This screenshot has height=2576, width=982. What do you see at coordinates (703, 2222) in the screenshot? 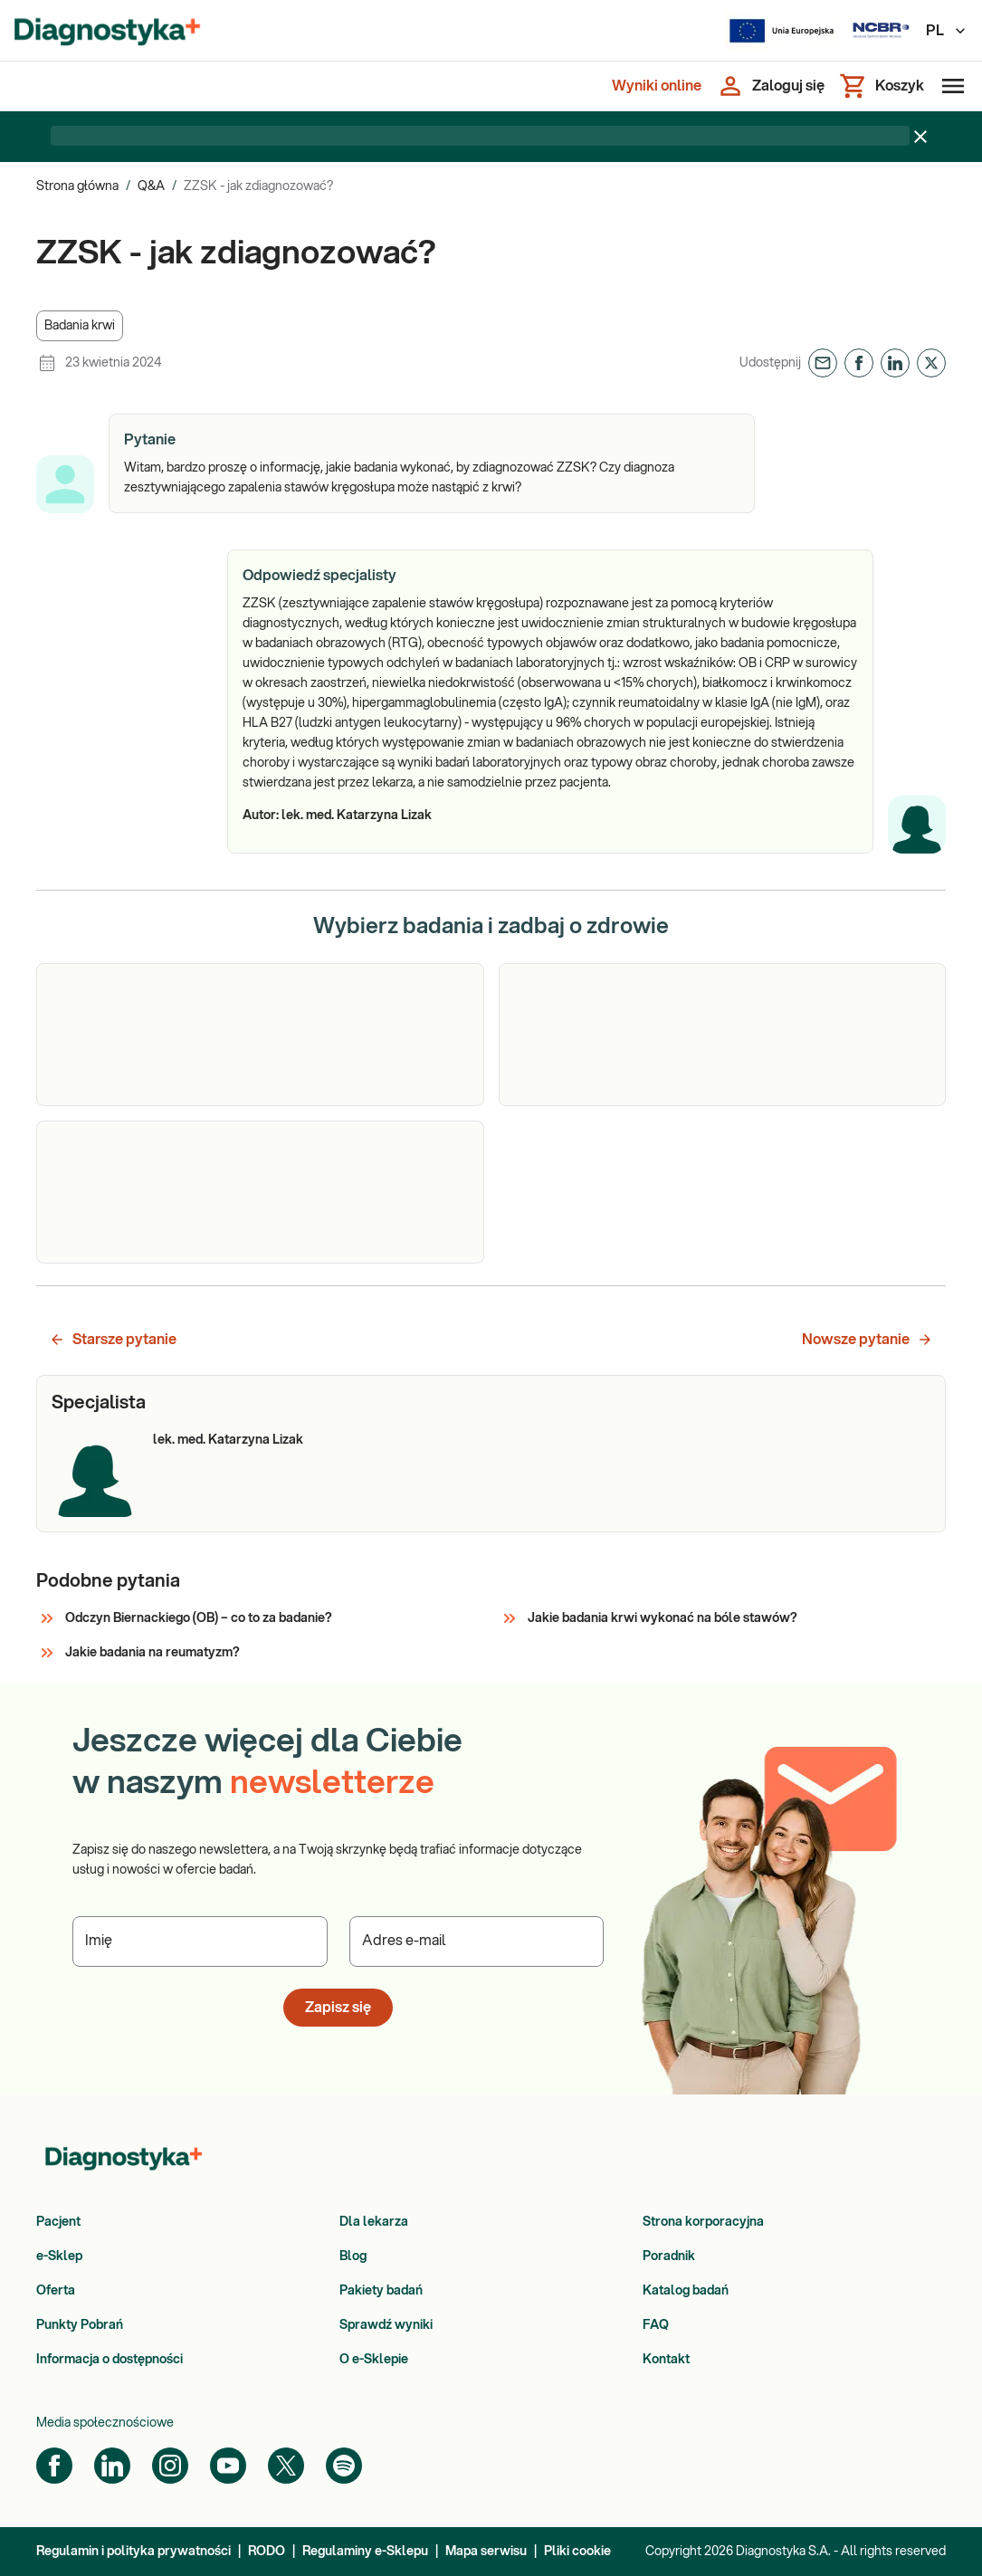
I see `Strona korporacyjna` at bounding box center [703, 2222].